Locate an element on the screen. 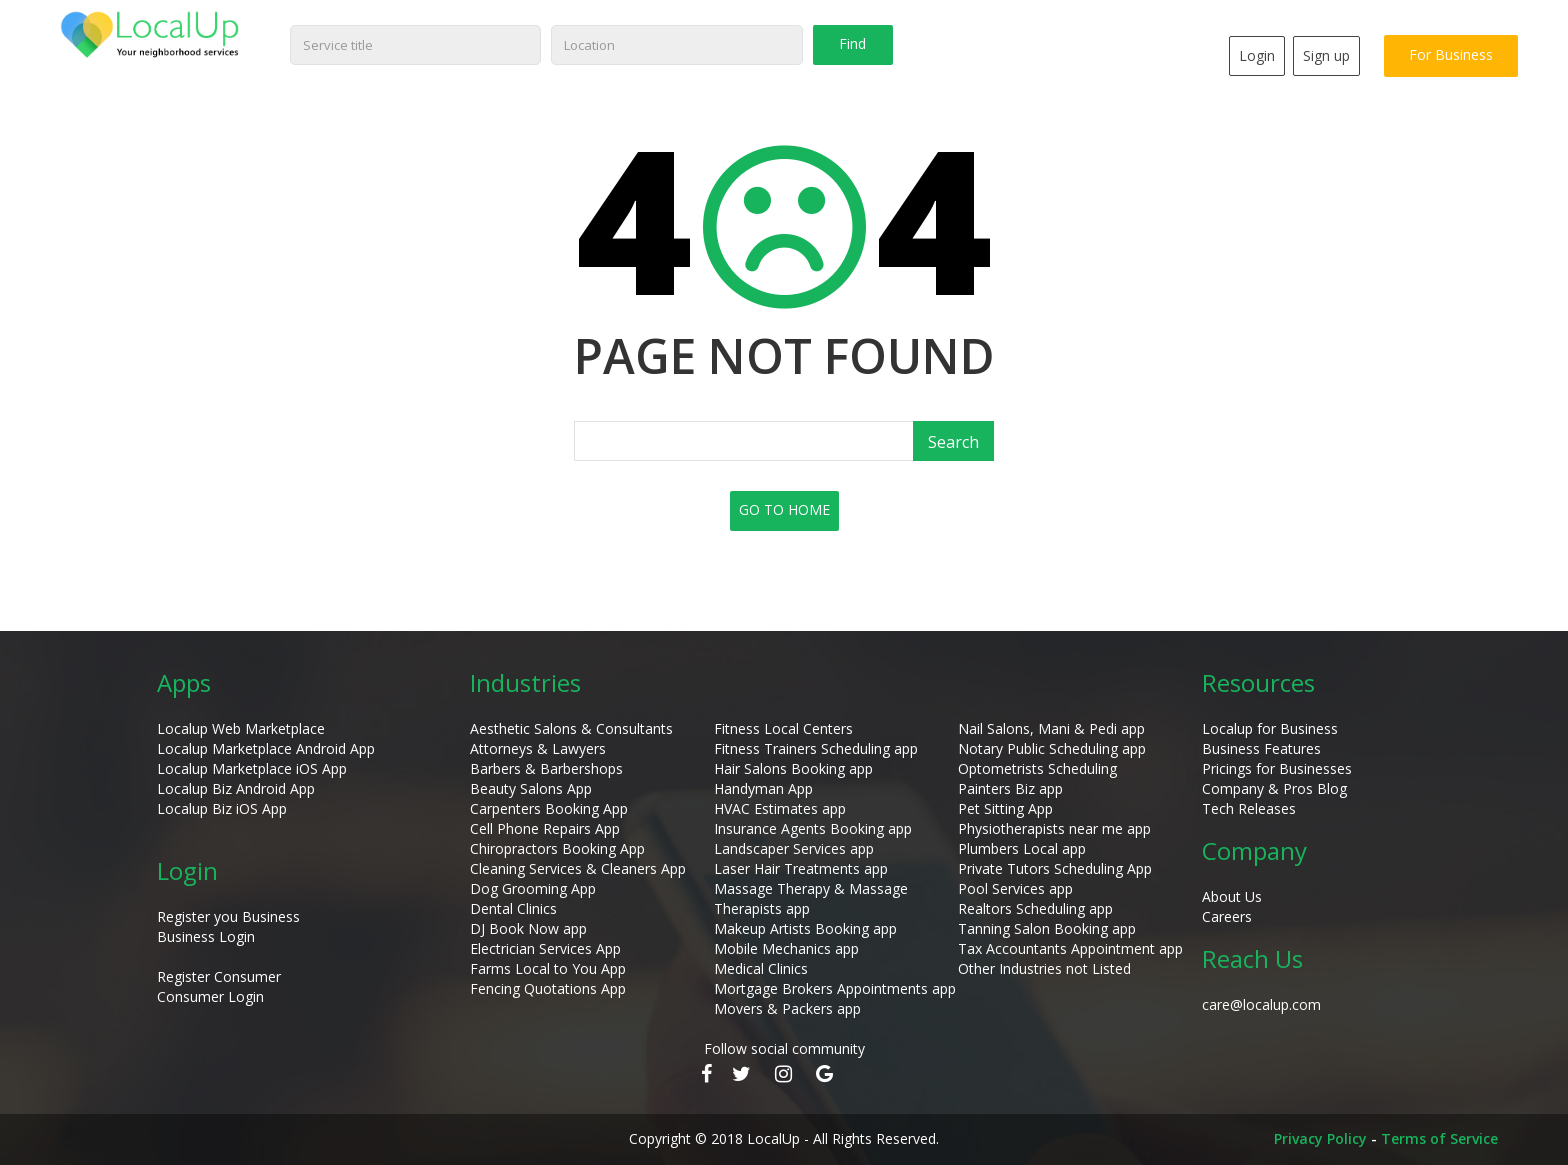 The width and height of the screenshot is (1568, 1165). HVAC Estimates app is located at coordinates (780, 808).